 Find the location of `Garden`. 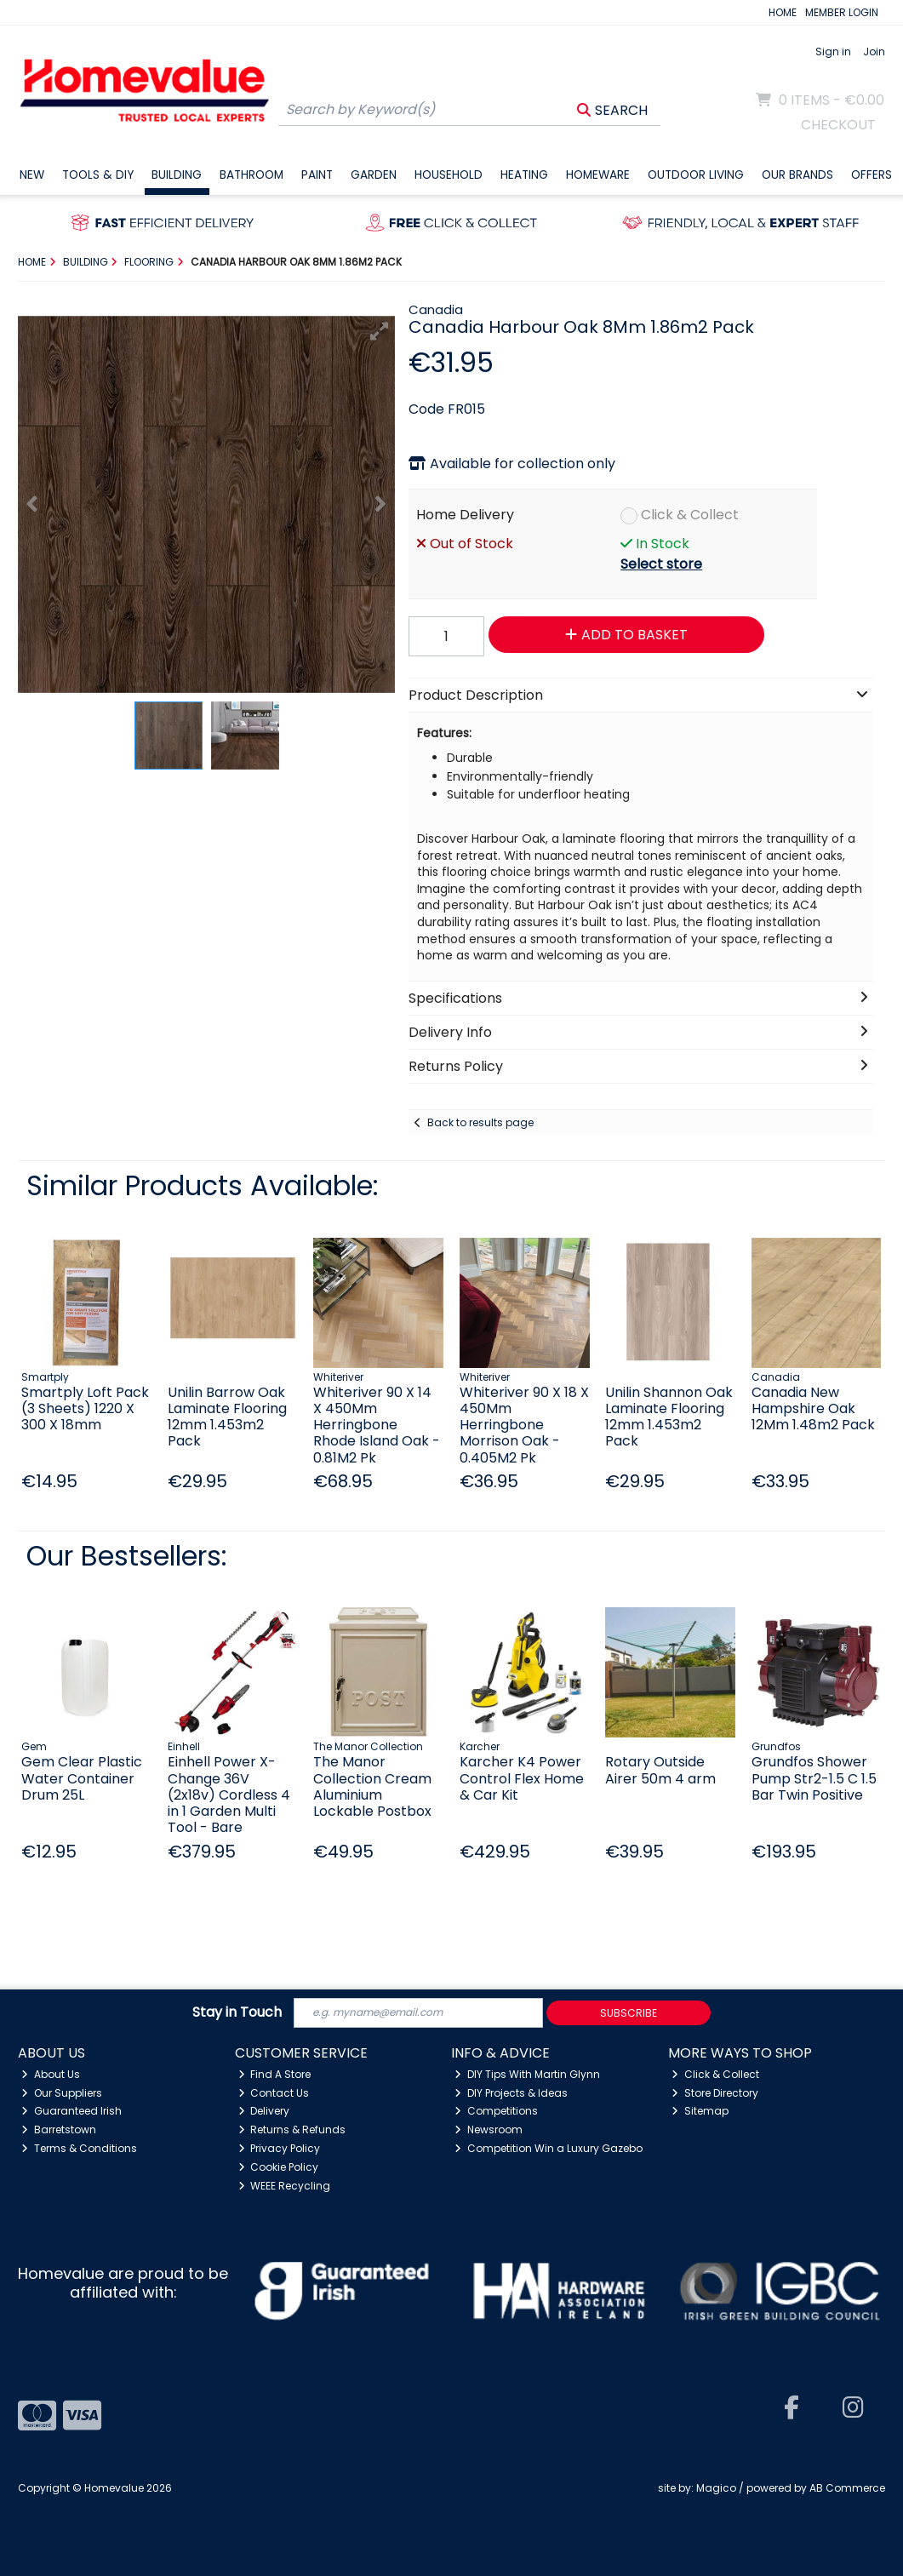

Garden is located at coordinates (374, 175).